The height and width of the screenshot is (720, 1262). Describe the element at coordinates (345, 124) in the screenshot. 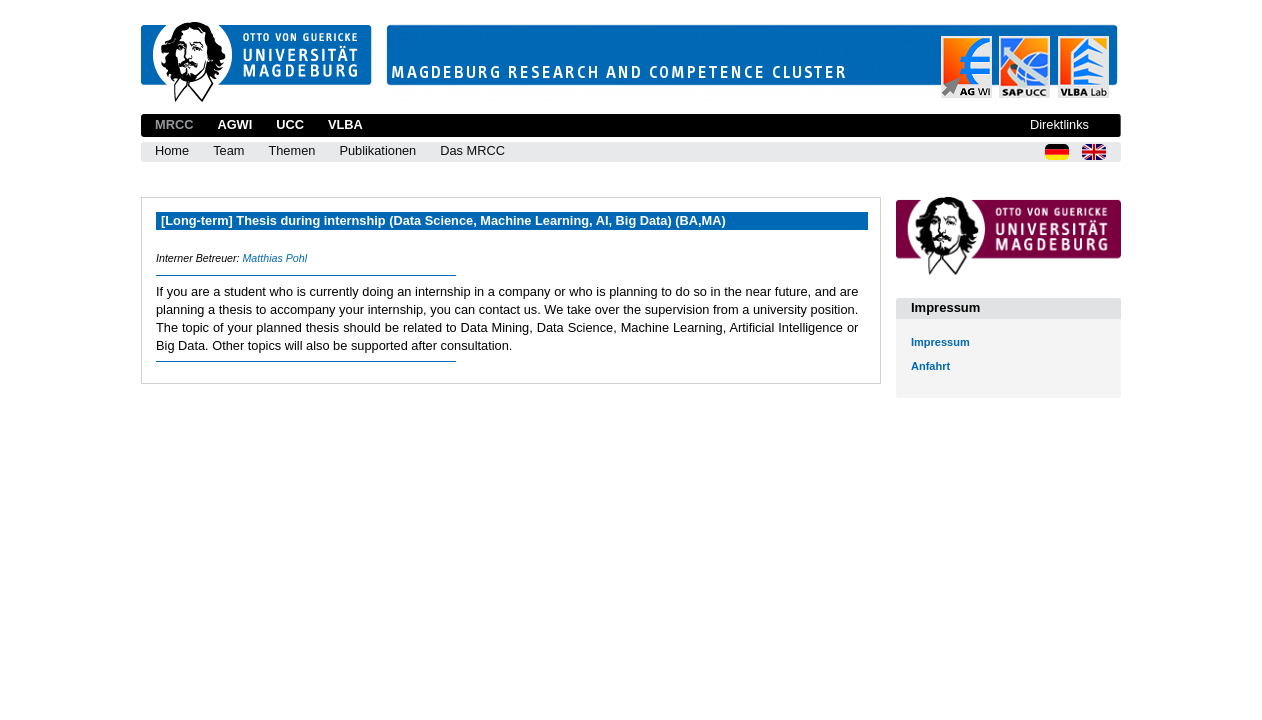

I see `VLBA` at that location.